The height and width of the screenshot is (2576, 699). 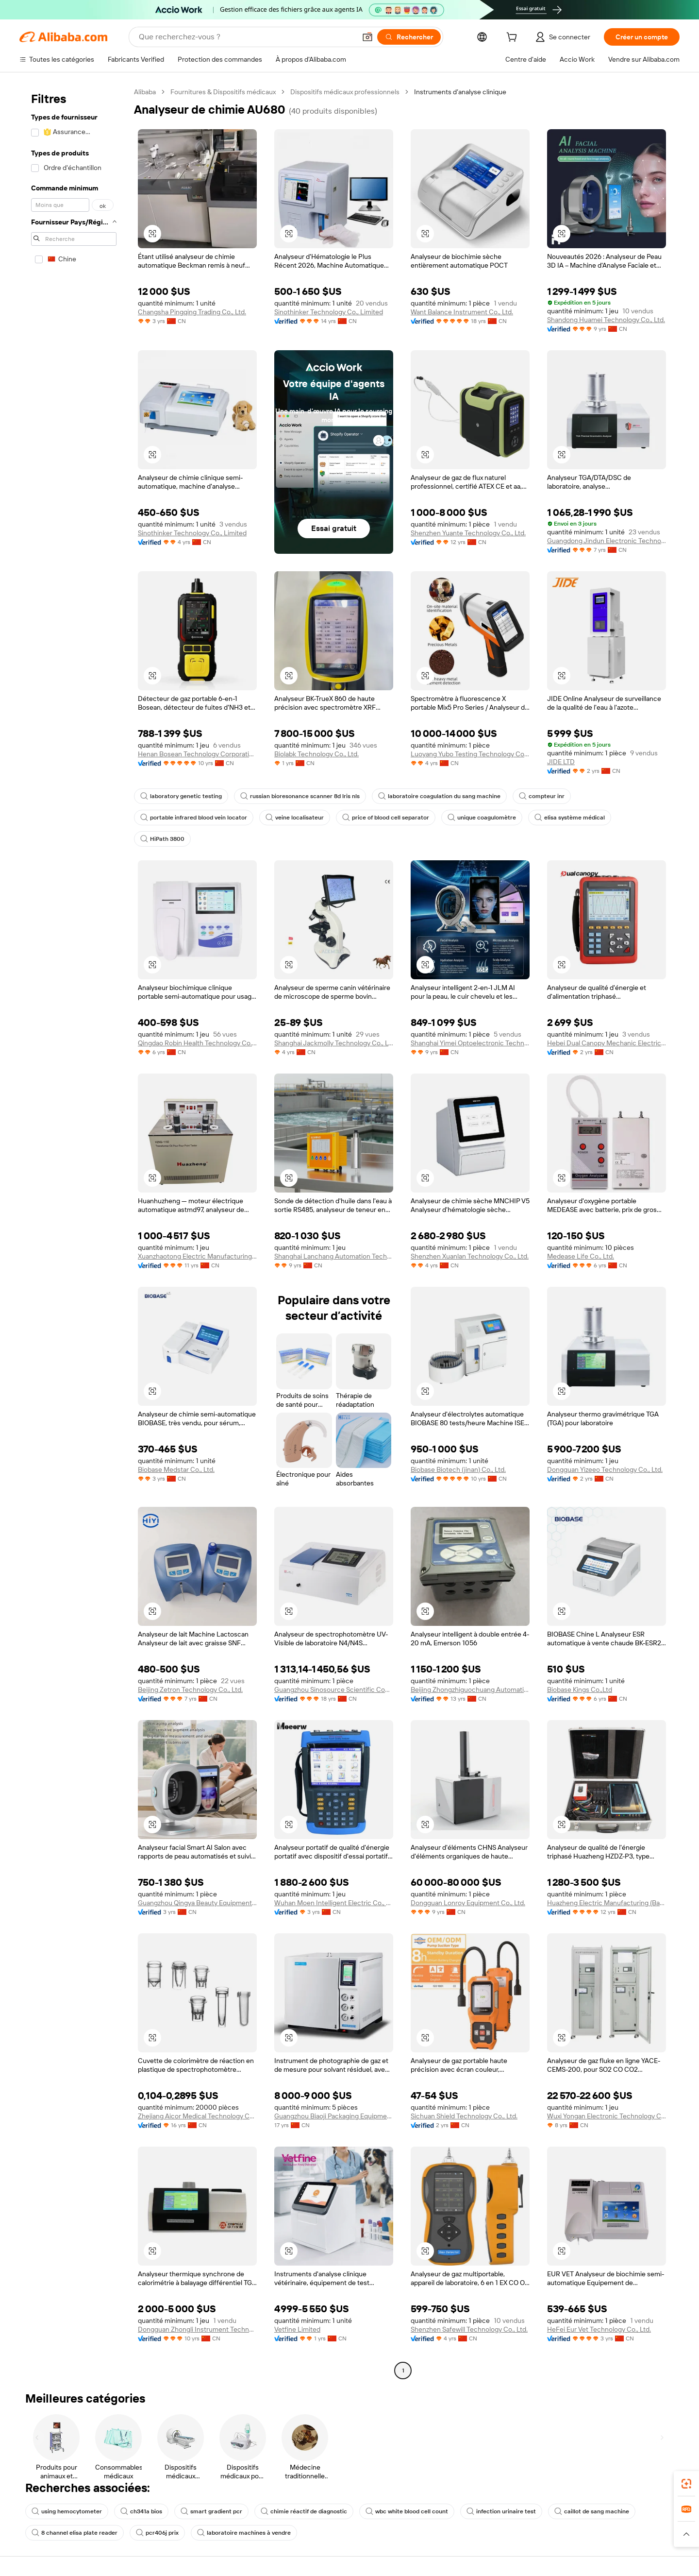 What do you see at coordinates (458, 1469) in the screenshot?
I see `Biobase Biotech (jinan) Co., Ltd.` at bounding box center [458, 1469].